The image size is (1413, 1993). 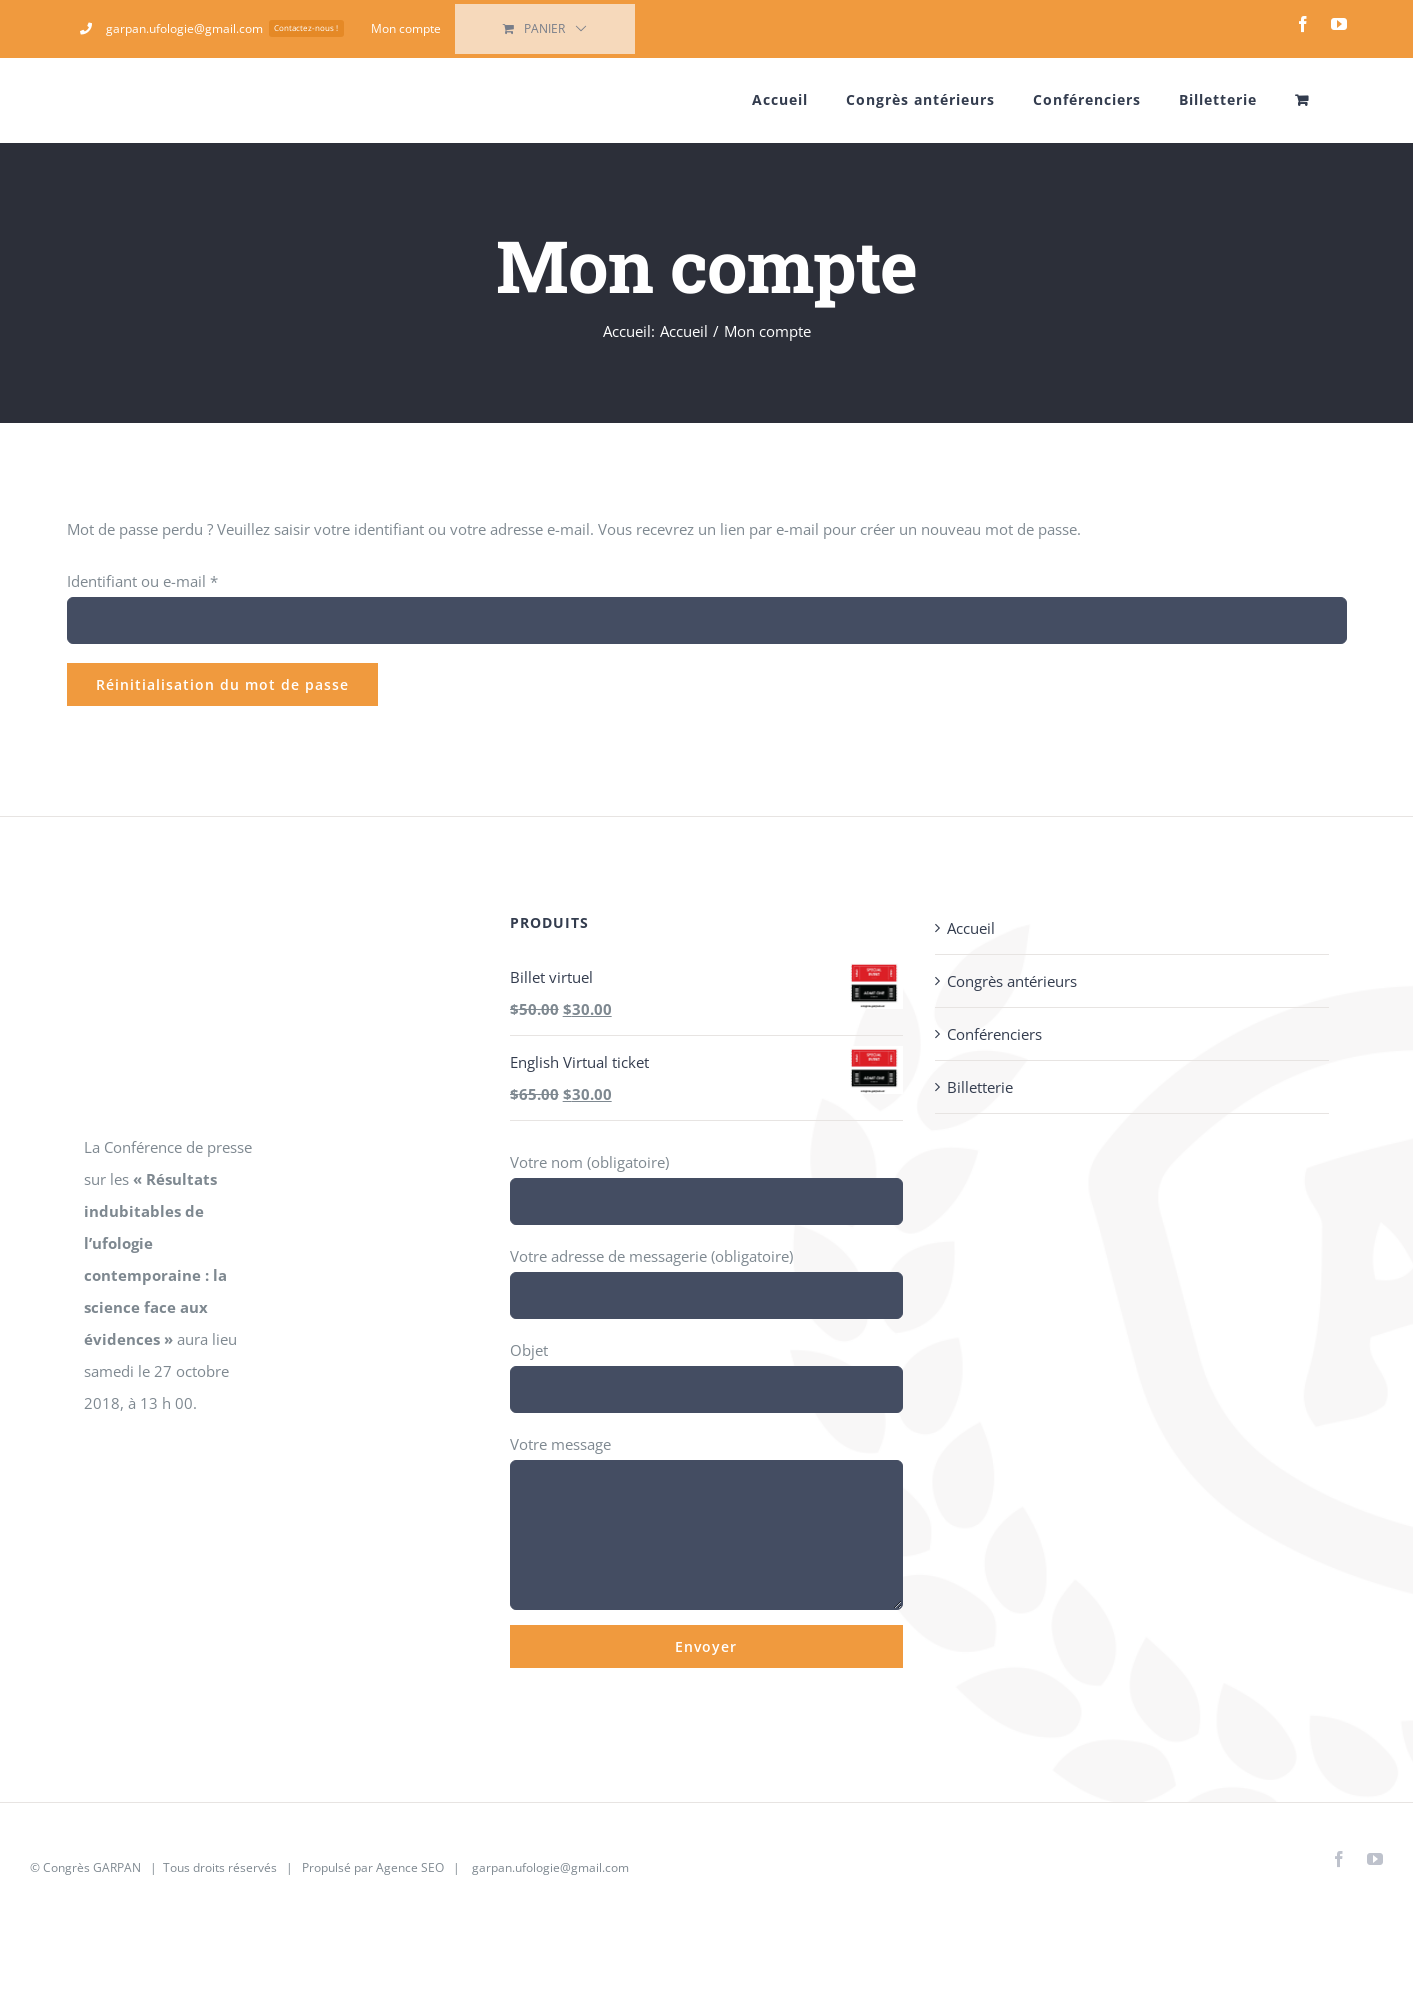 I want to click on Agence SEO, so click(x=410, y=1867).